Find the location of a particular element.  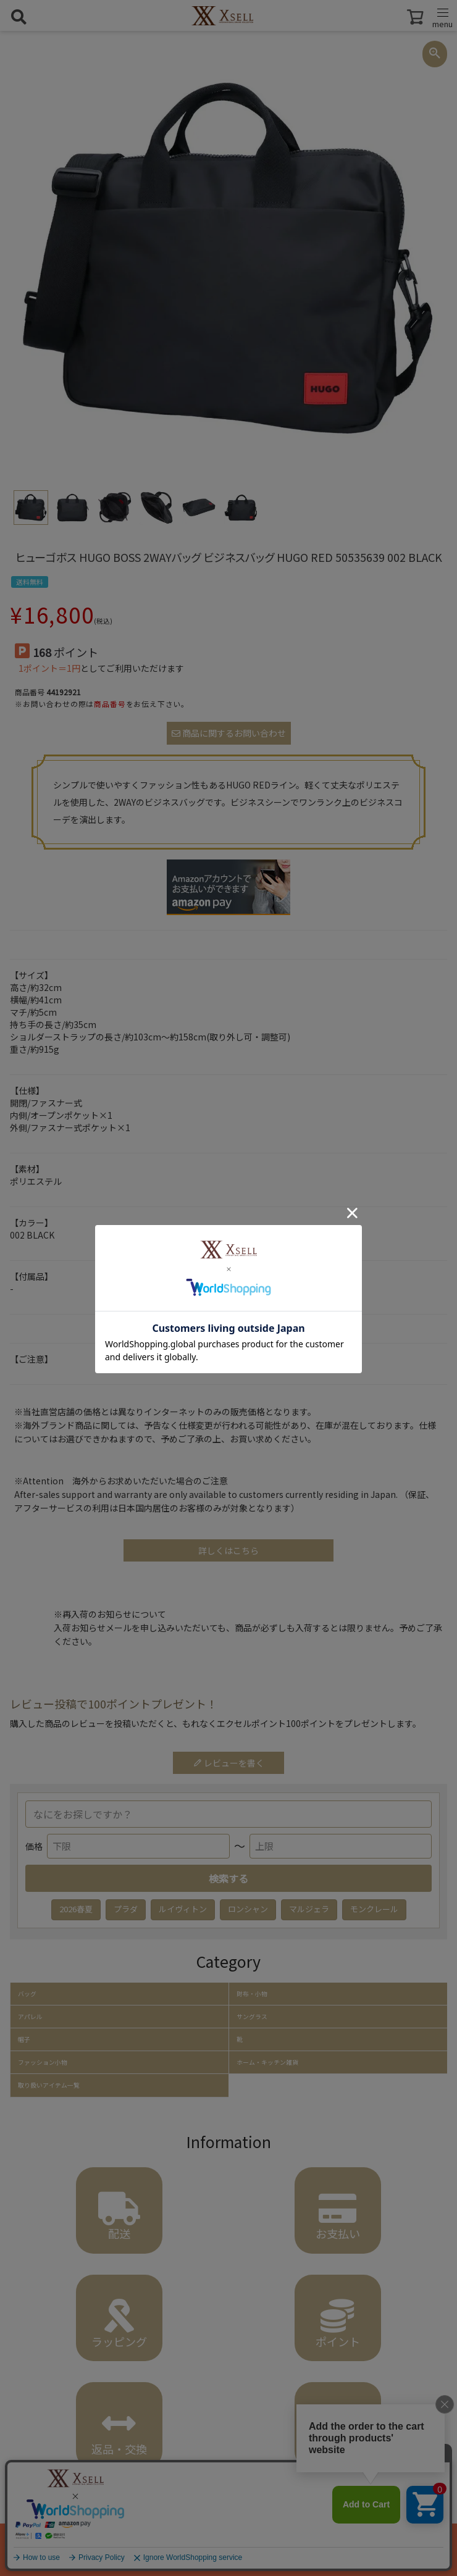

取り扱いアイテム一覧 is located at coordinates (49, 2085).